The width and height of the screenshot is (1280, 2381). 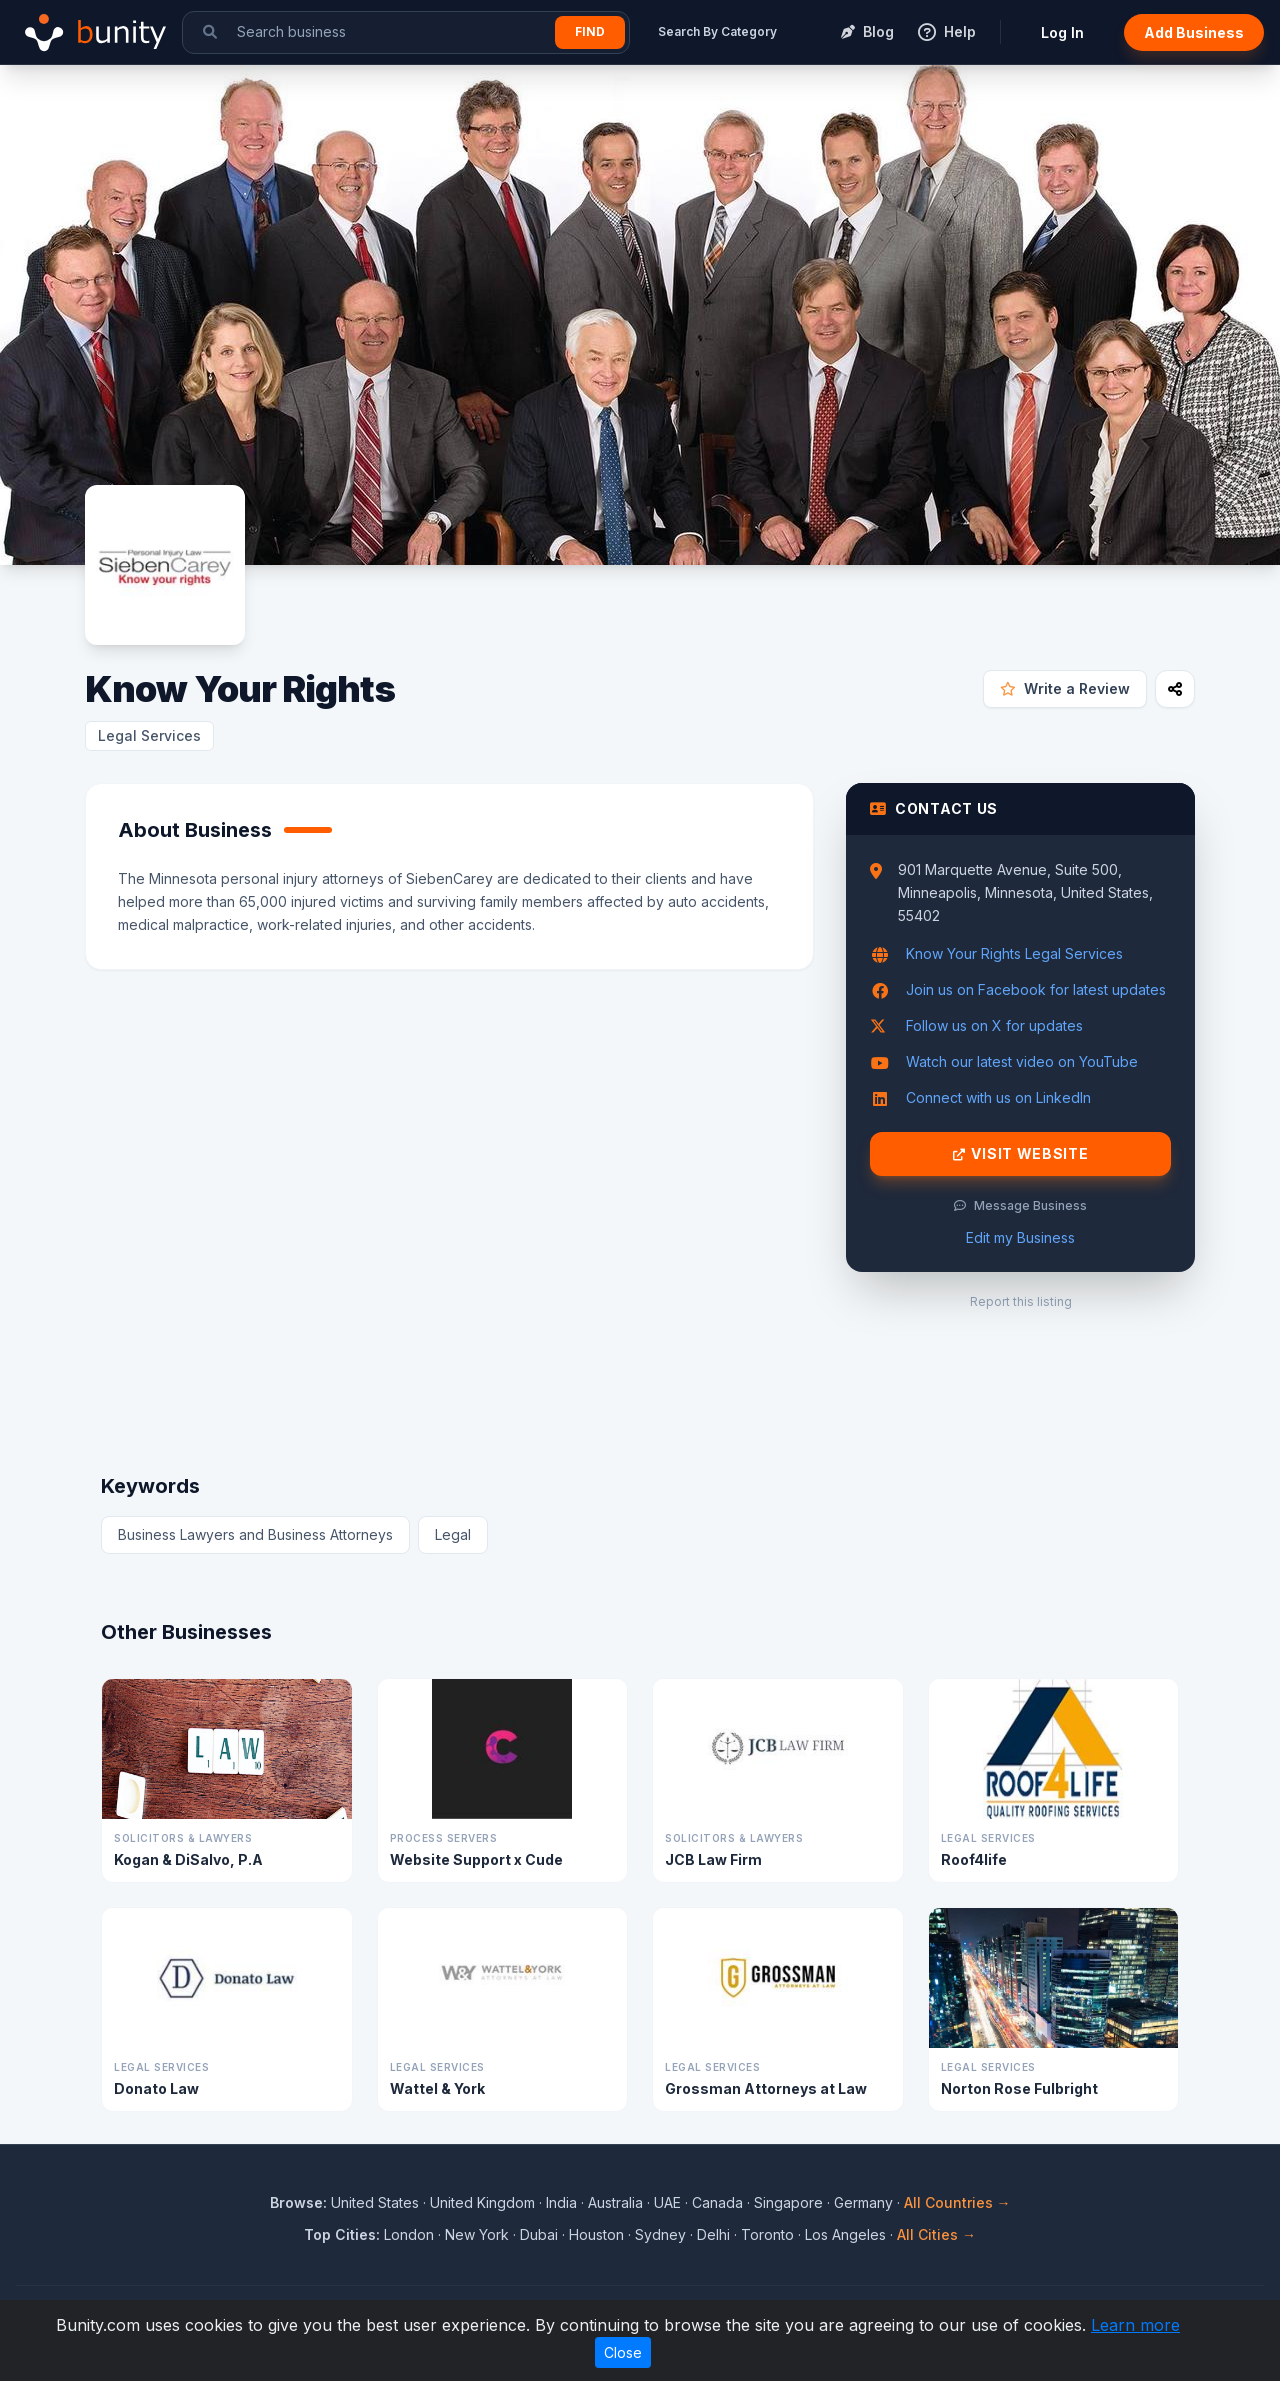 What do you see at coordinates (713, 2234) in the screenshot?
I see `Delhi` at bounding box center [713, 2234].